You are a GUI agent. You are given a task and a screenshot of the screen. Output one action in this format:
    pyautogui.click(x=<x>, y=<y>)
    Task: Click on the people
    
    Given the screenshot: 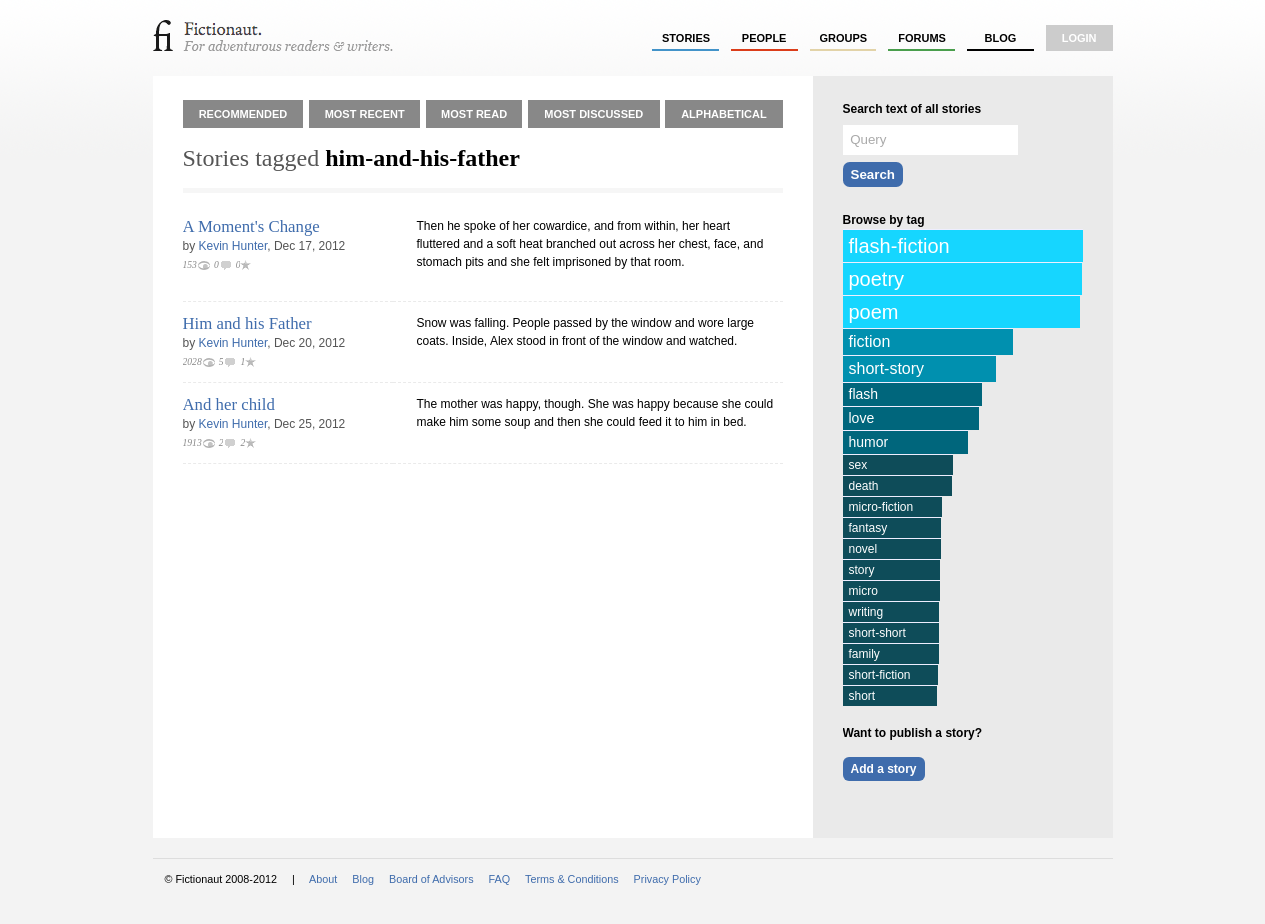 What is the action you would take?
    pyautogui.click(x=764, y=38)
    